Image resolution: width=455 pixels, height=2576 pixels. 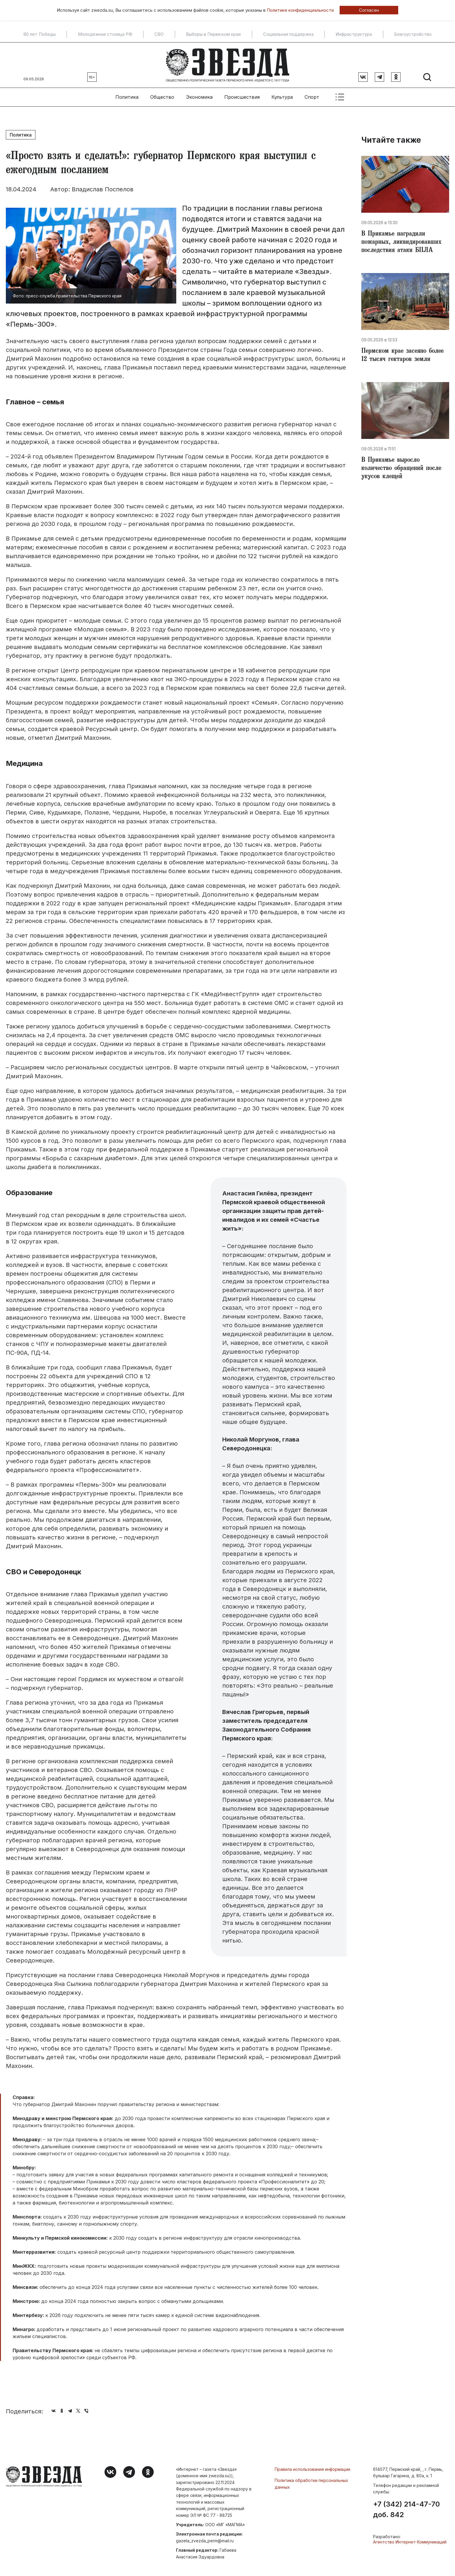 What do you see at coordinates (288, 34) in the screenshot?
I see `Социальная поддержка` at bounding box center [288, 34].